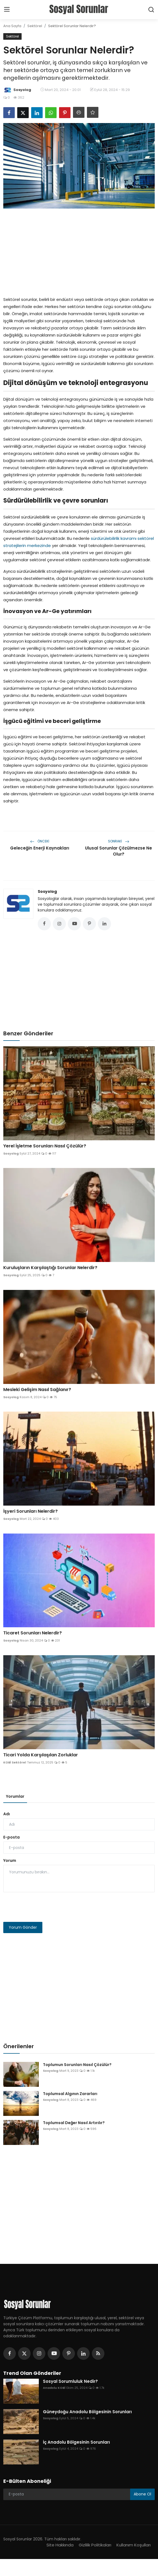  I want to click on Geleceğin Enerji Kaynakları, so click(39, 848).